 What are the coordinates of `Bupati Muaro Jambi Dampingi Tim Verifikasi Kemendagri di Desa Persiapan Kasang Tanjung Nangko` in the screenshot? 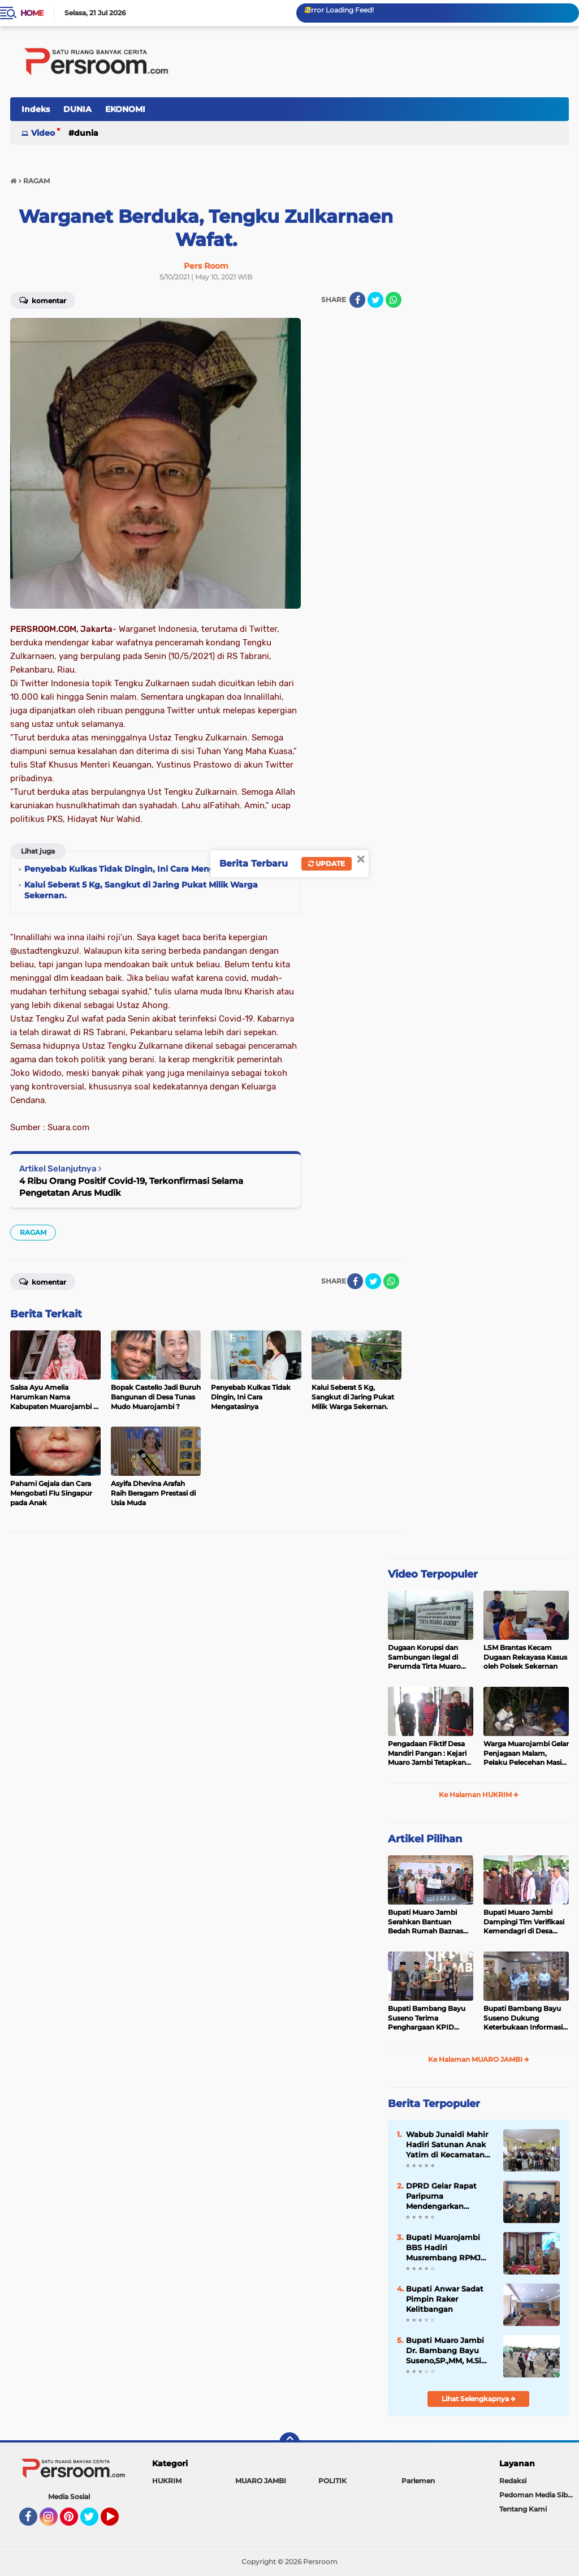 It's located at (523, 1922).